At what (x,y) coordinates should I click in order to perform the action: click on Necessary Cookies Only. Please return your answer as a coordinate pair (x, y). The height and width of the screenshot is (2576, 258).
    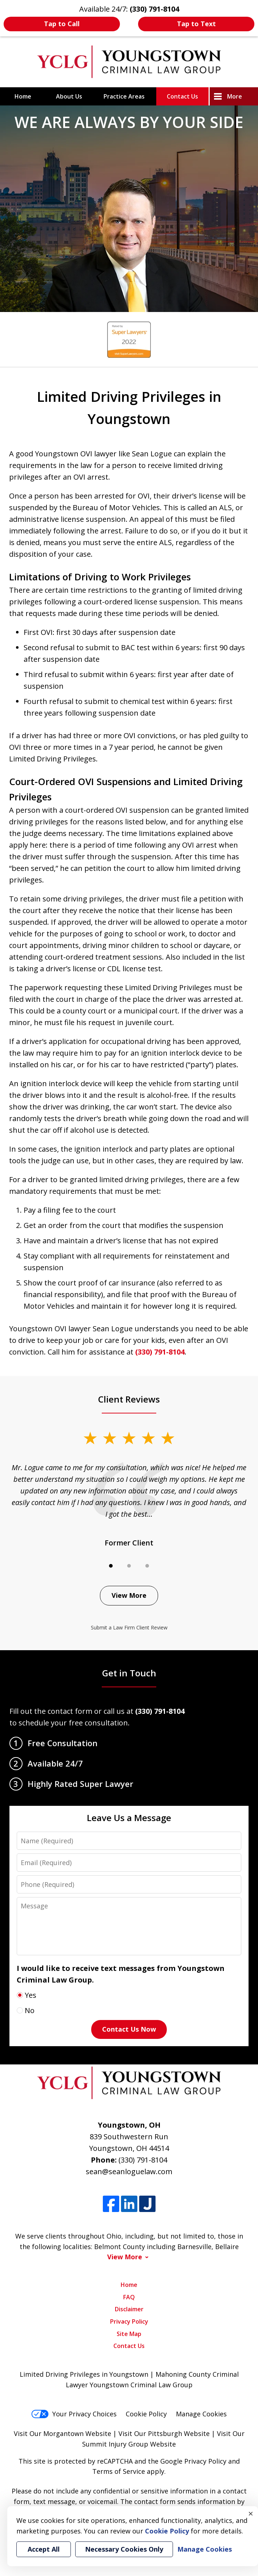
    Looking at the image, I should click on (124, 2549).